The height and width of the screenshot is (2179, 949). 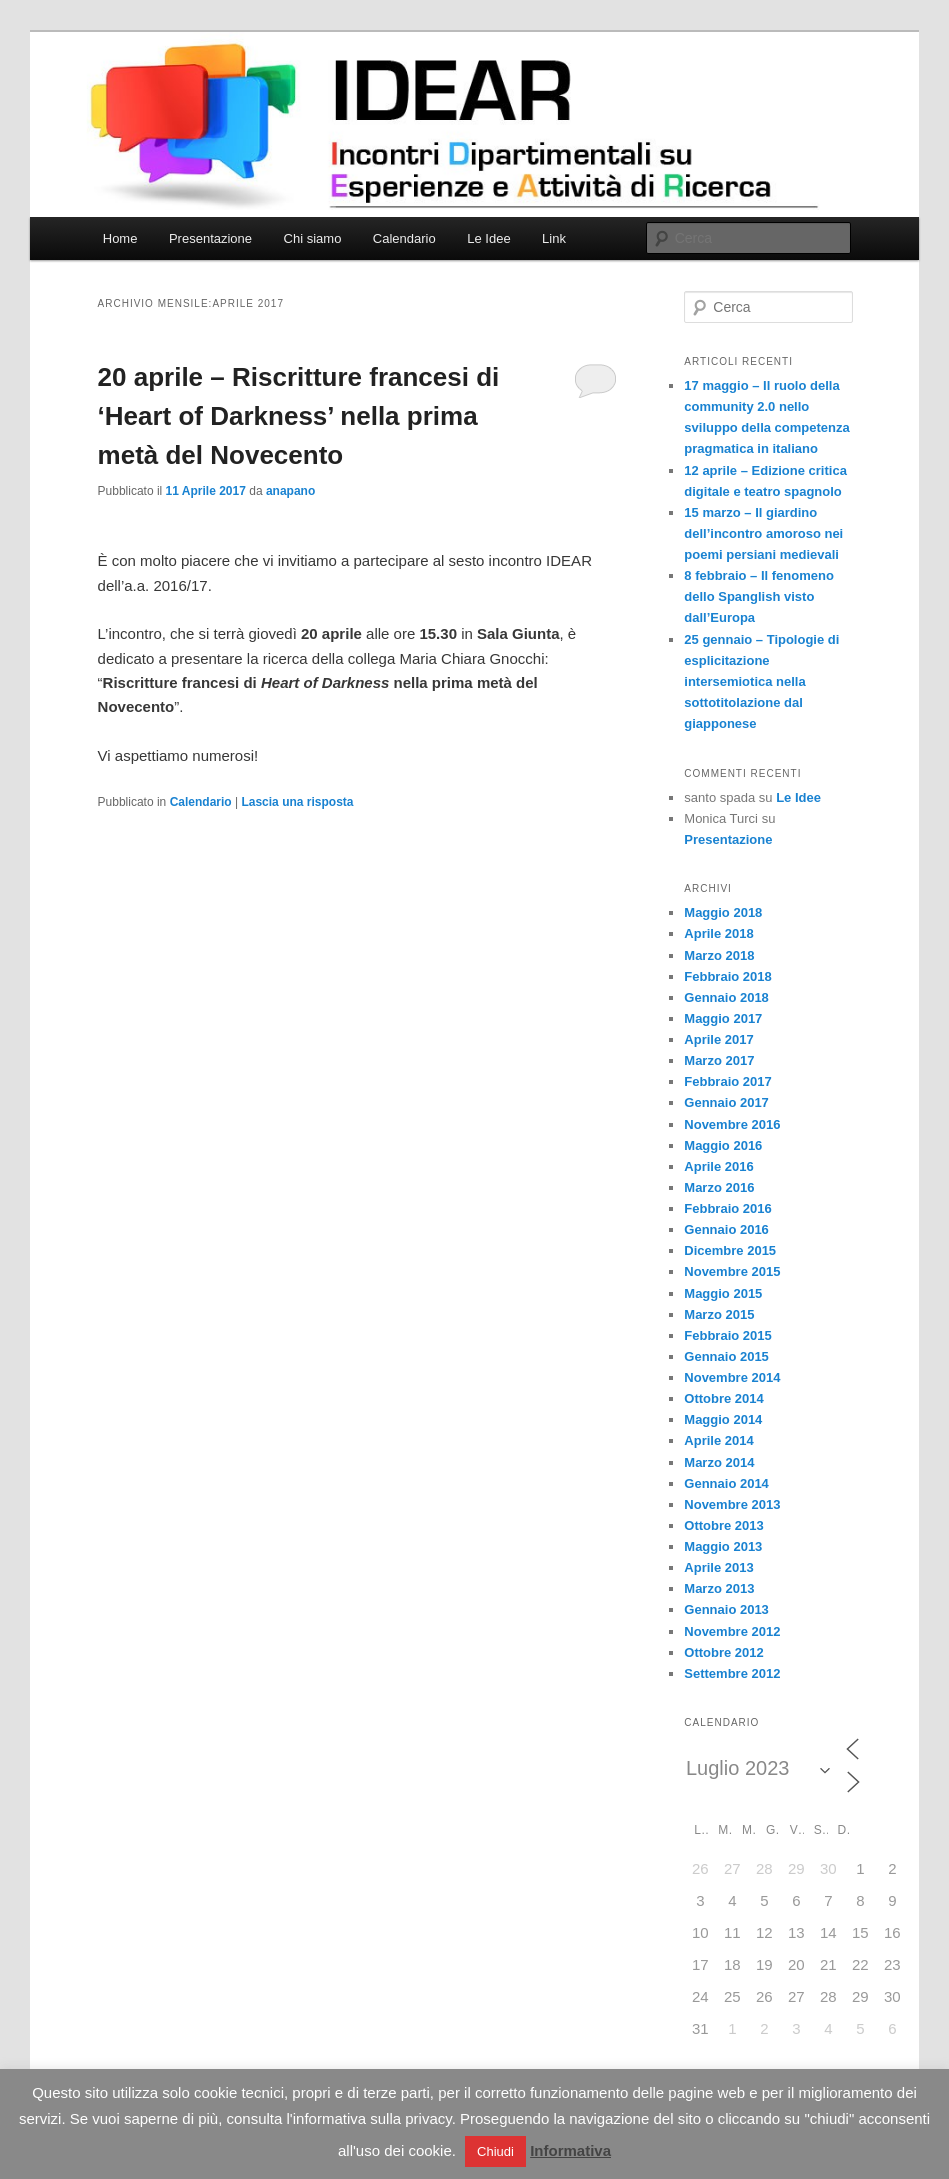 I want to click on 8 febbraio – Il fenomeno dello Spanglish visto dall’Europa, so click(x=759, y=596).